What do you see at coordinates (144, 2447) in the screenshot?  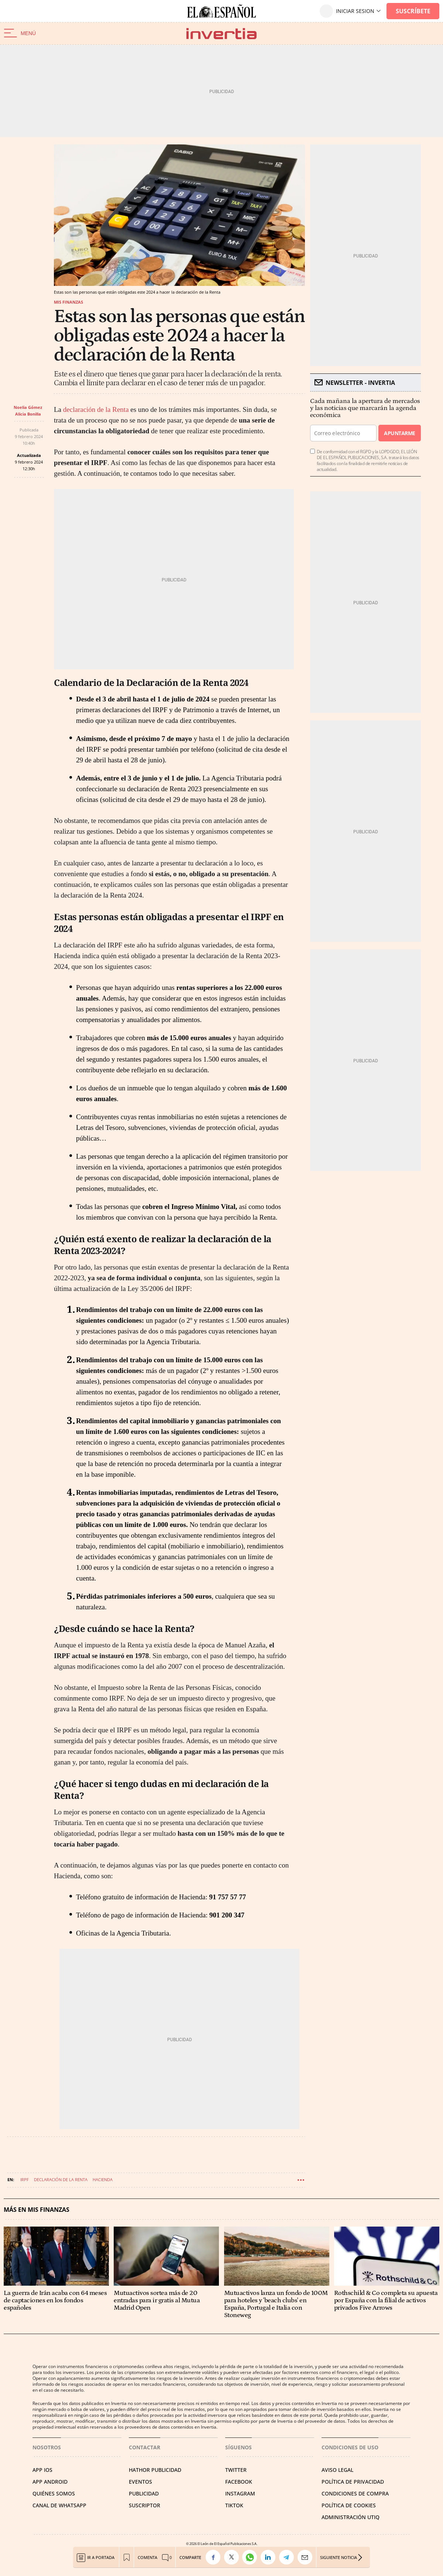 I see `Contactar` at bounding box center [144, 2447].